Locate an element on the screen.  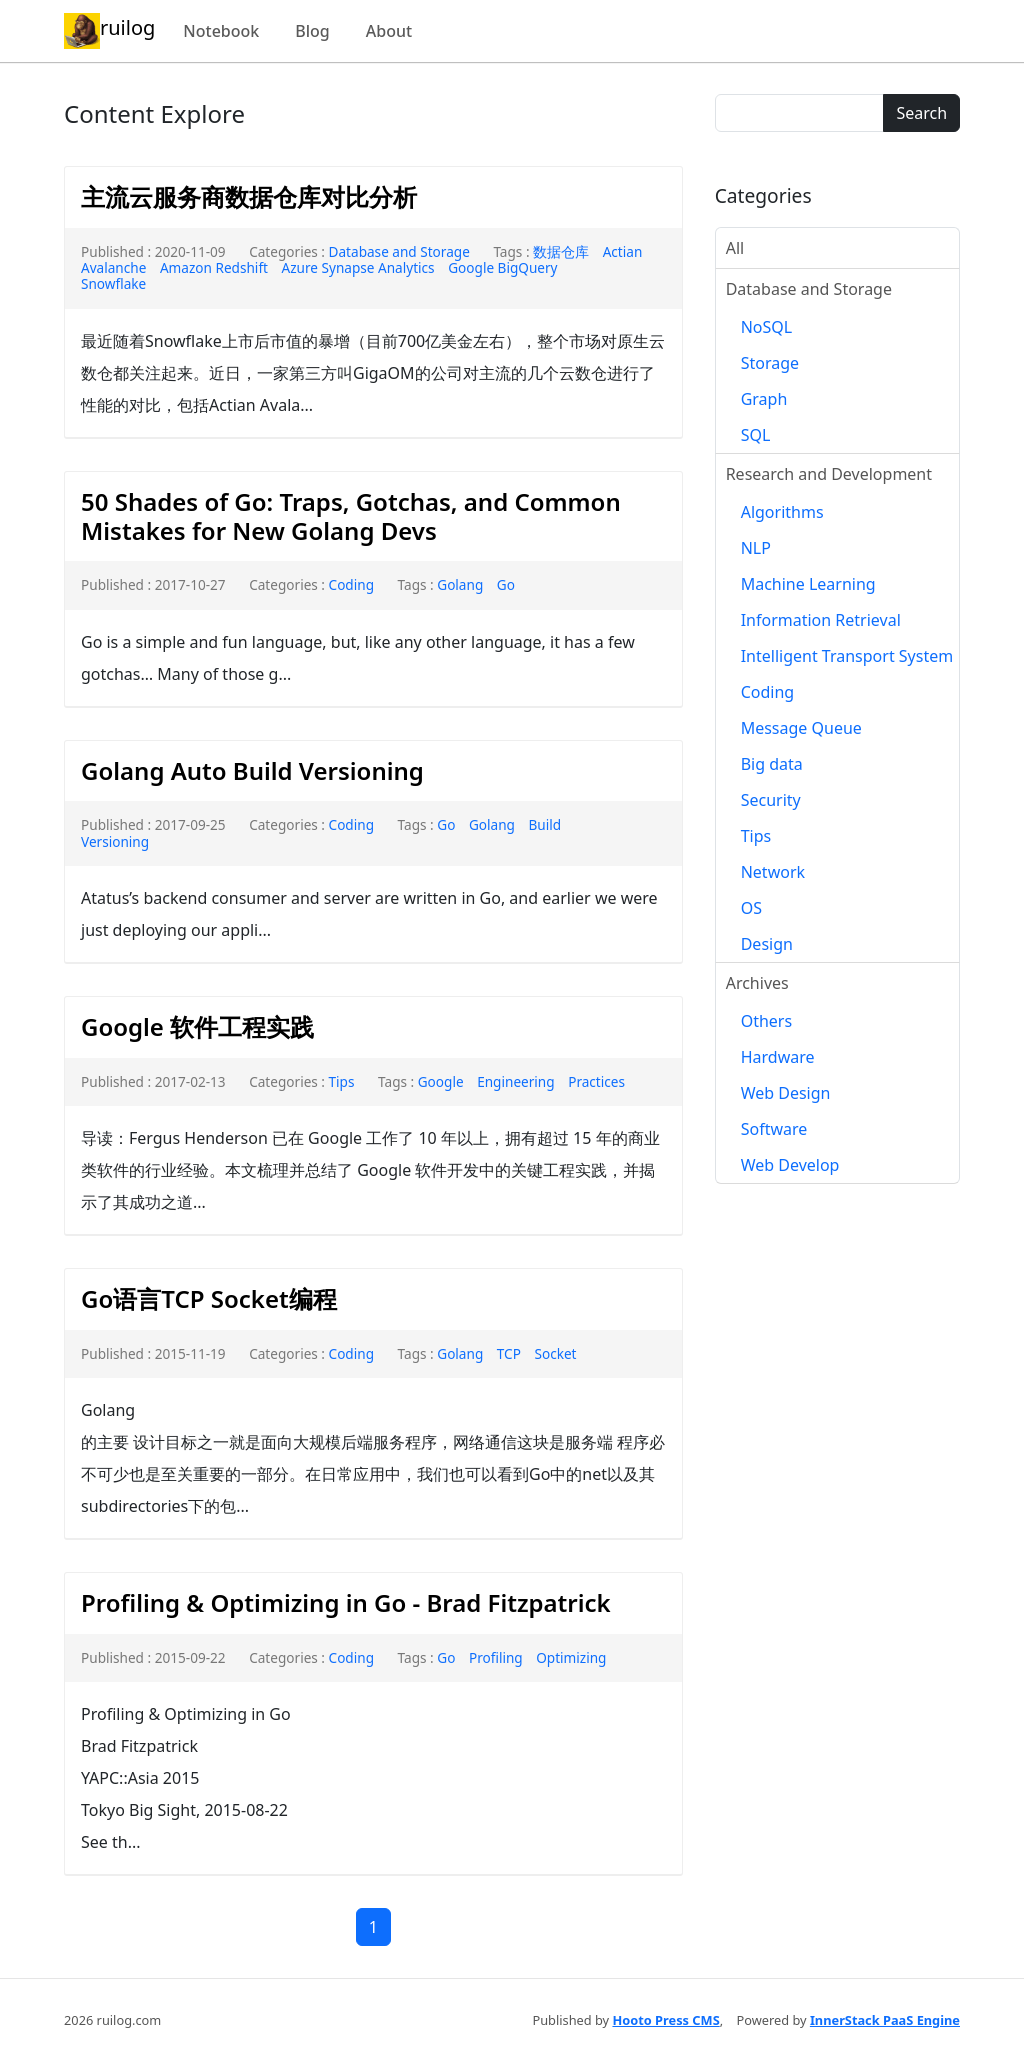
NLP is located at coordinates (756, 548).